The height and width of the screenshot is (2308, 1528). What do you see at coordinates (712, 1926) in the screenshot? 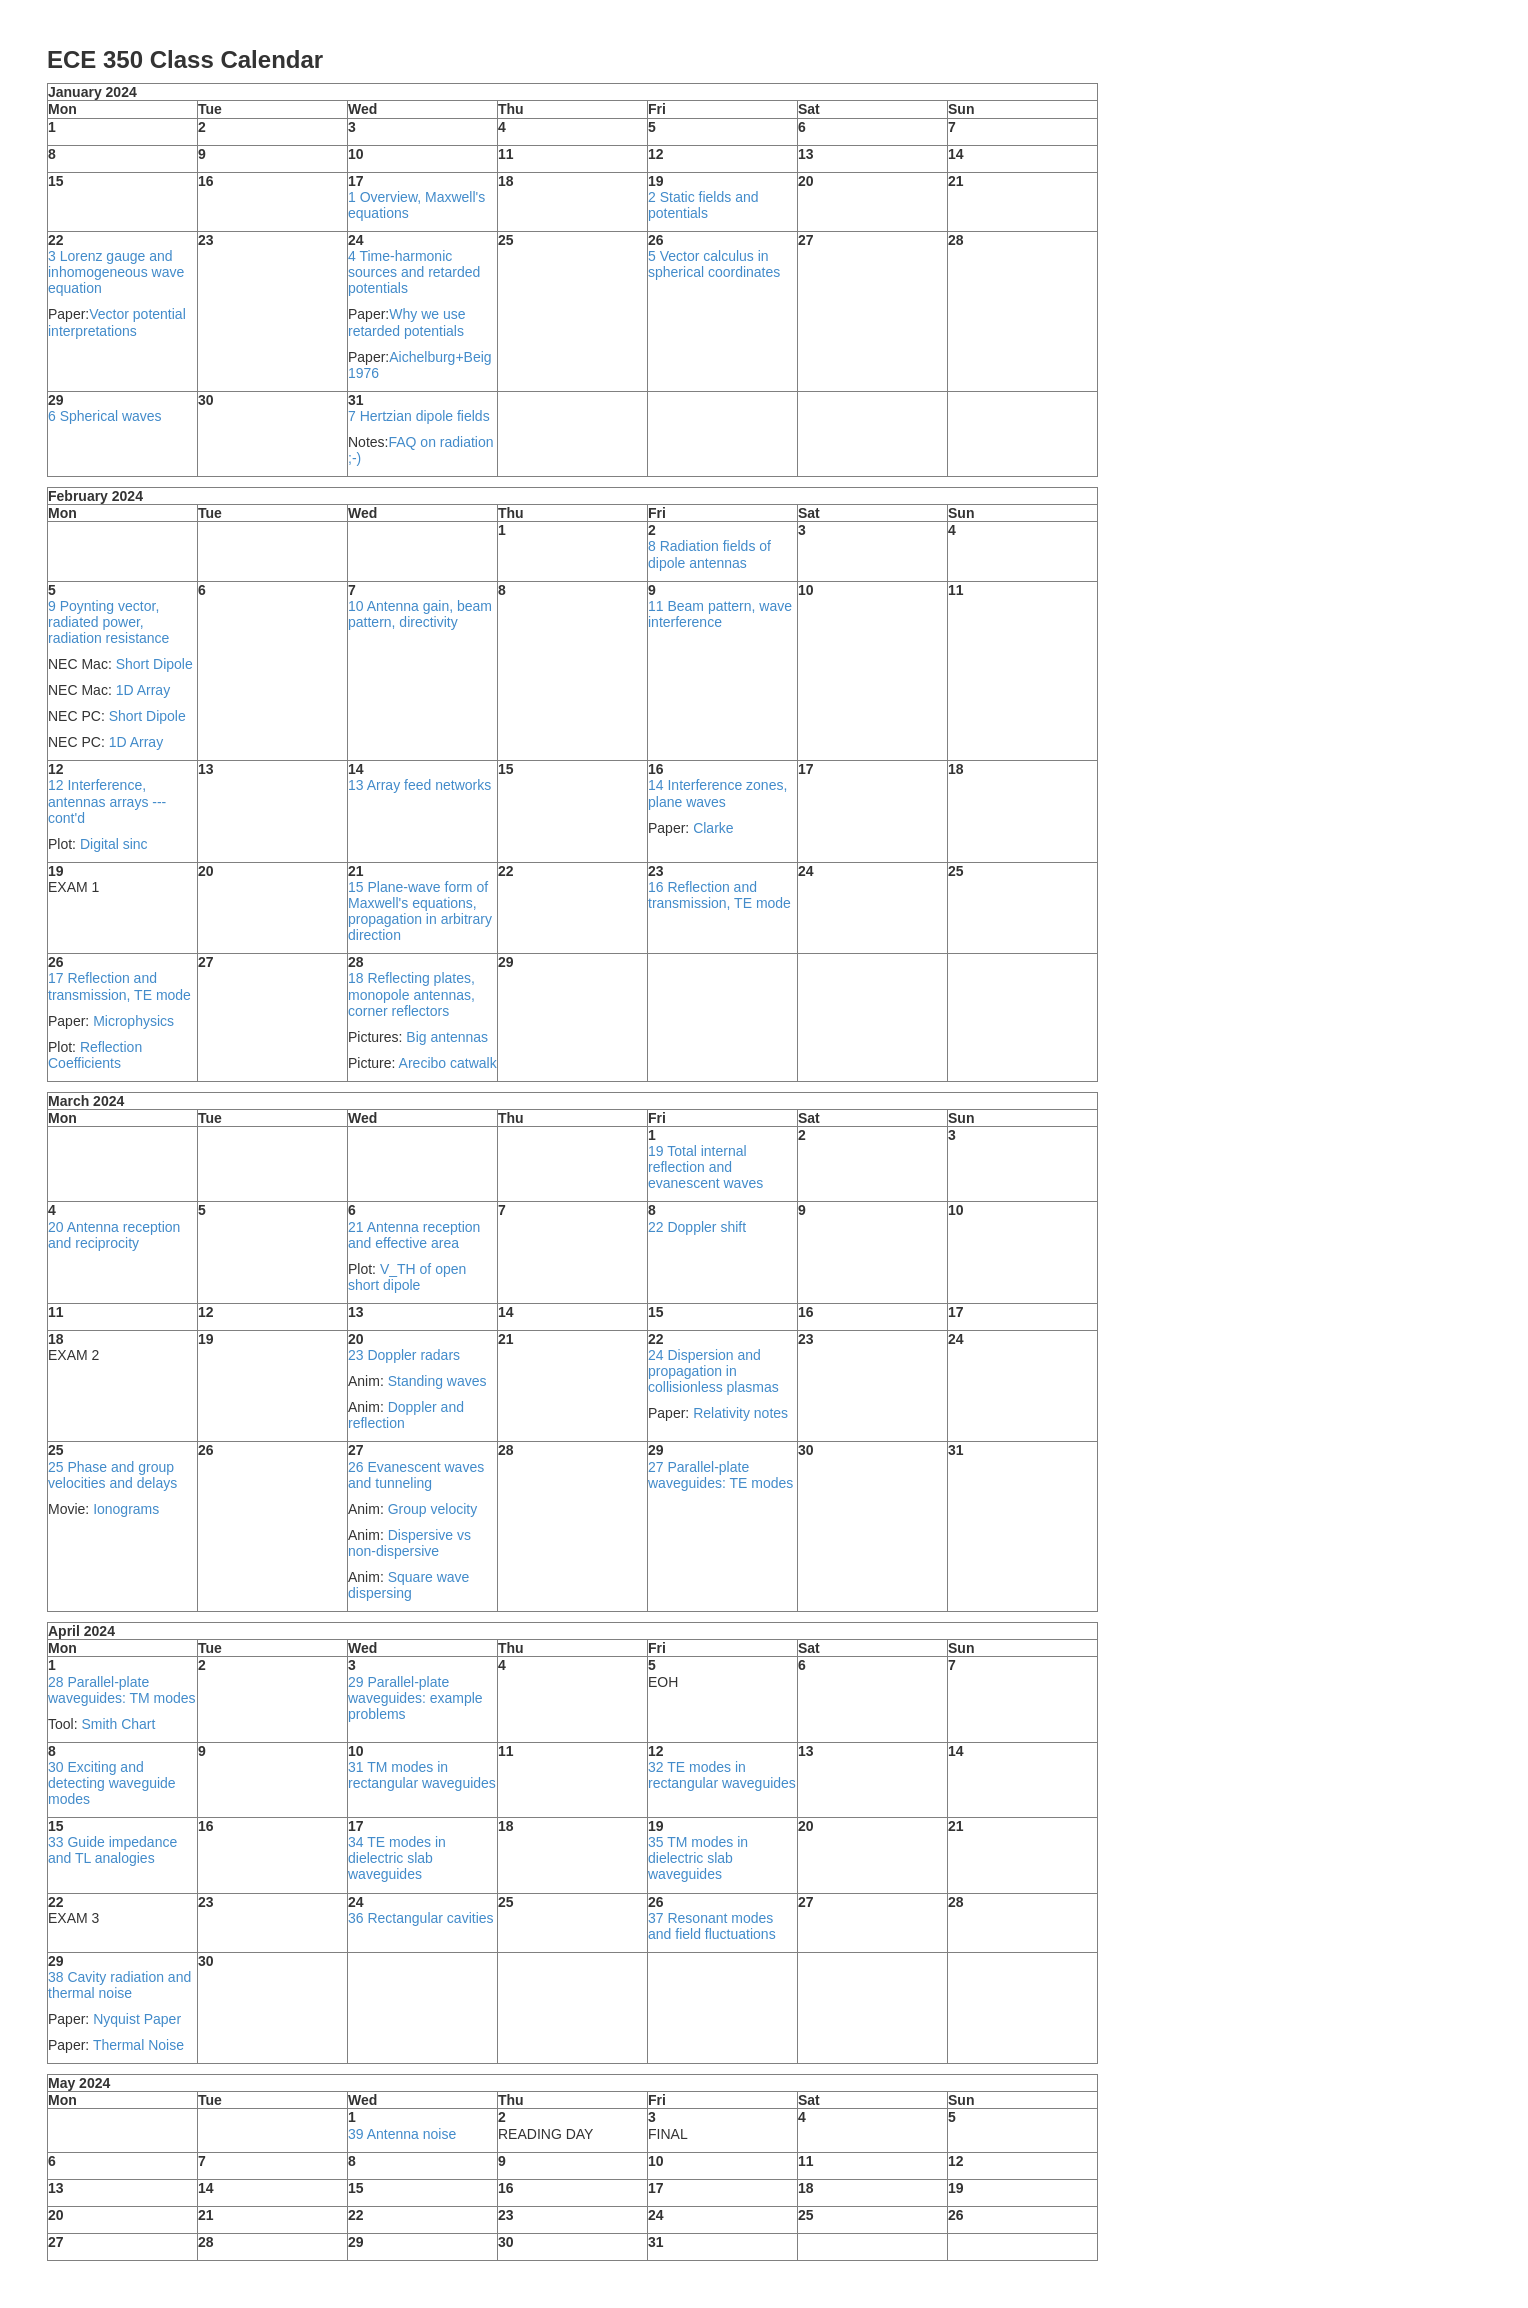
I see `37 Resonant modes and field fluctuations` at bounding box center [712, 1926].